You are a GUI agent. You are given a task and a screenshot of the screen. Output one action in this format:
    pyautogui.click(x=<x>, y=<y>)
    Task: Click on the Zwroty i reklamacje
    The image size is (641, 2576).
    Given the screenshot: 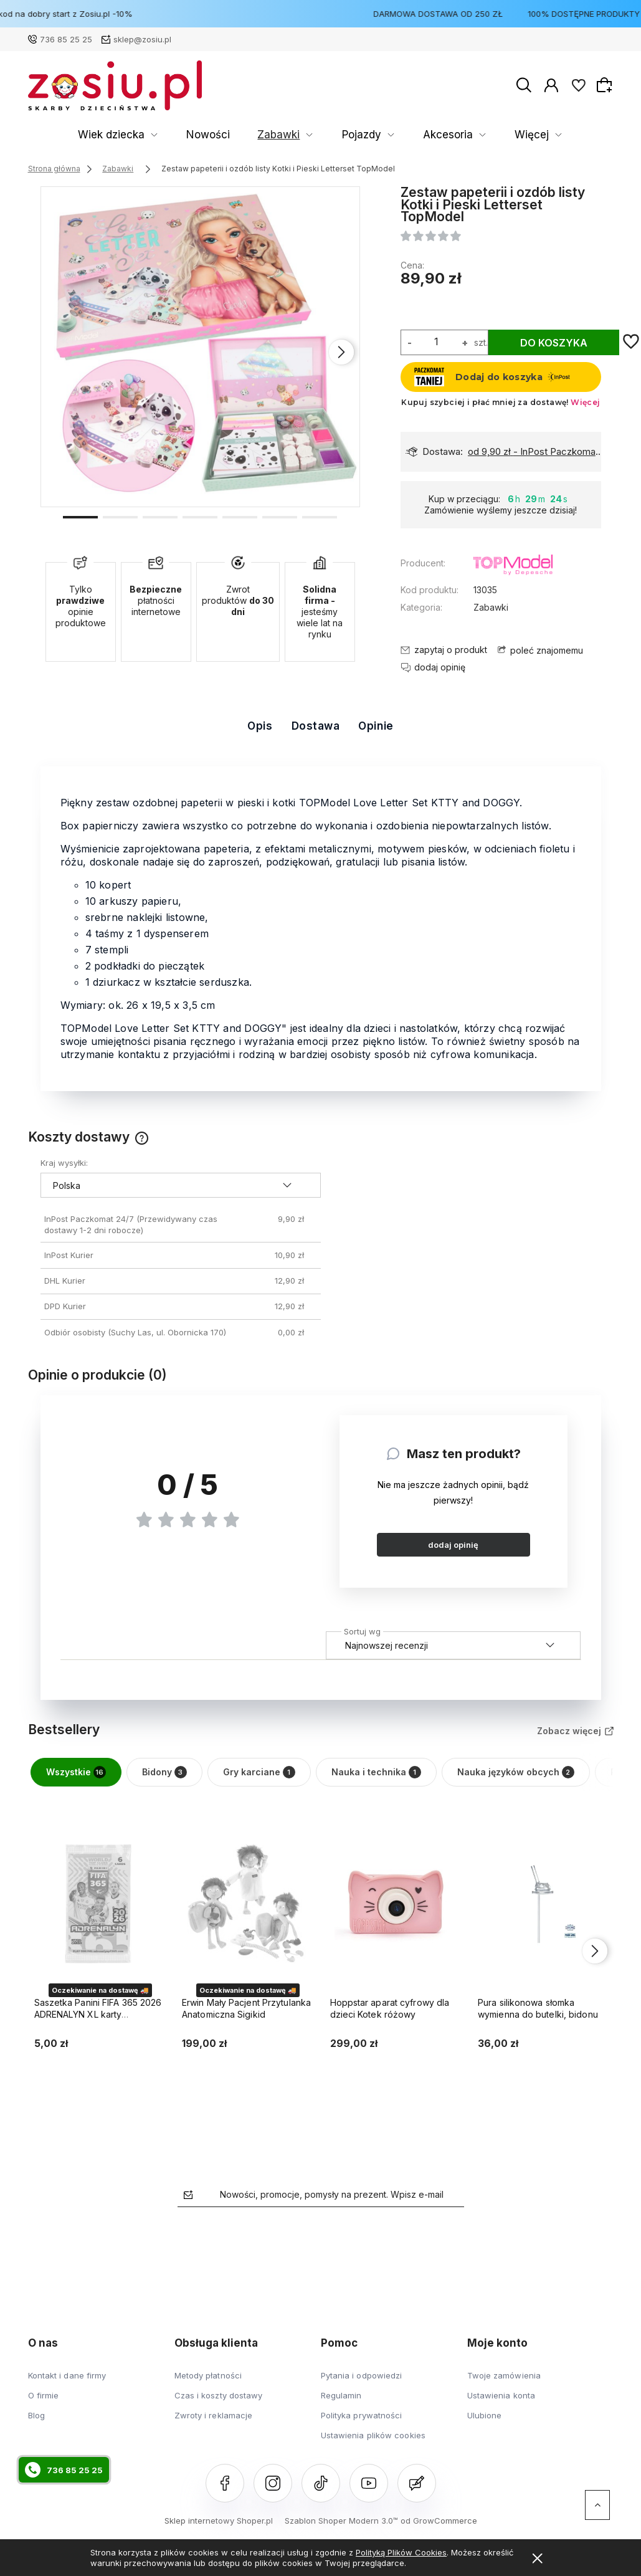 What is the action you would take?
    pyautogui.click(x=213, y=2415)
    